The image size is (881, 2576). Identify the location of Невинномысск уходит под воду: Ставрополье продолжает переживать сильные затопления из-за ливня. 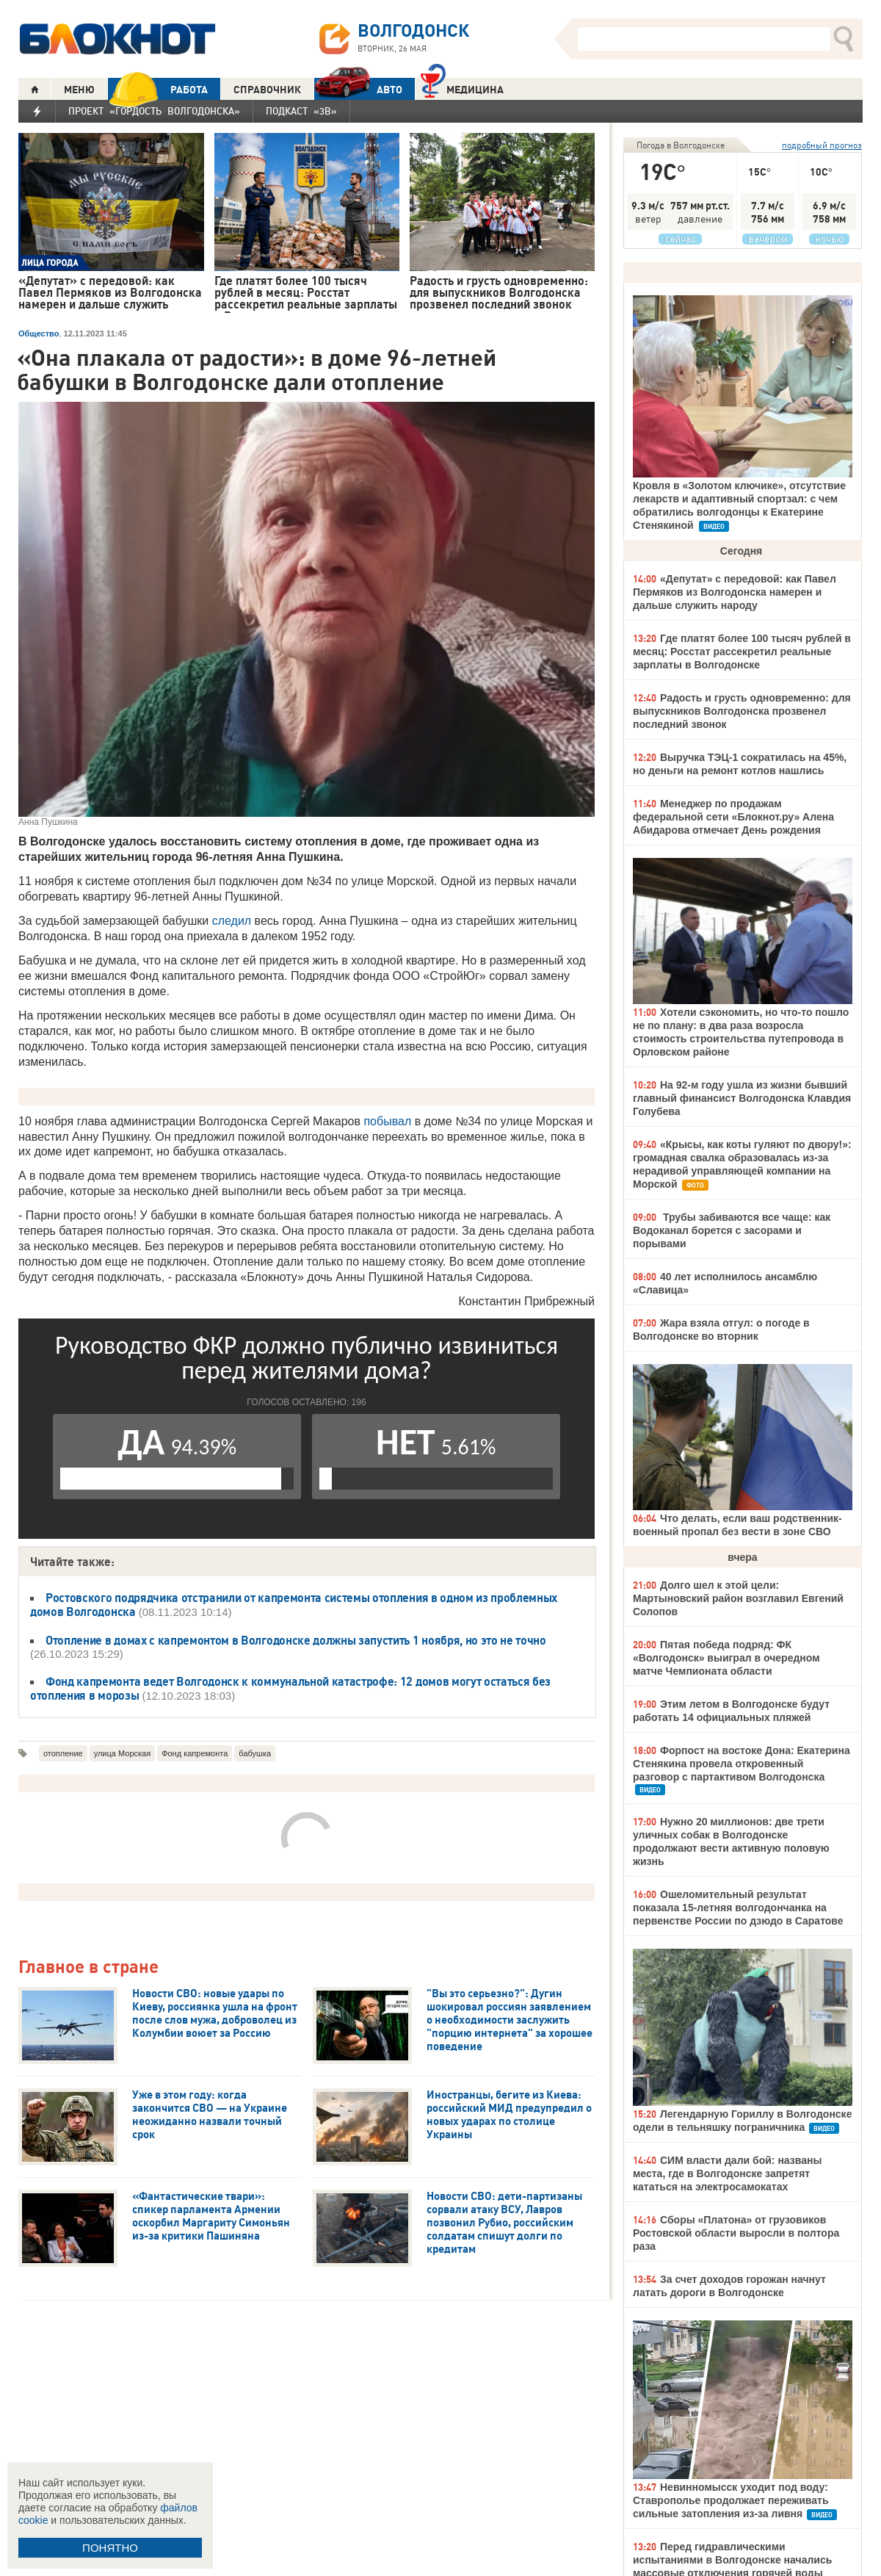
(731, 2500).